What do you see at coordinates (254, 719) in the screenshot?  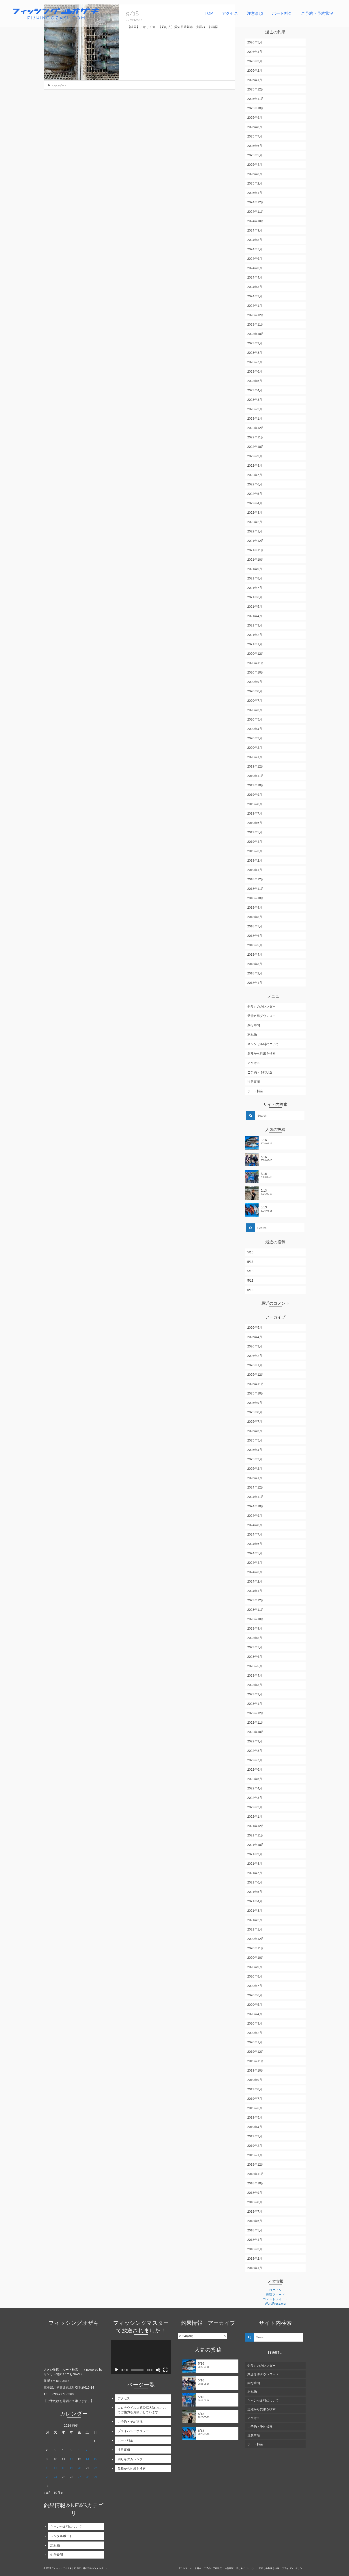 I see `2020年5月` at bounding box center [254, 719].